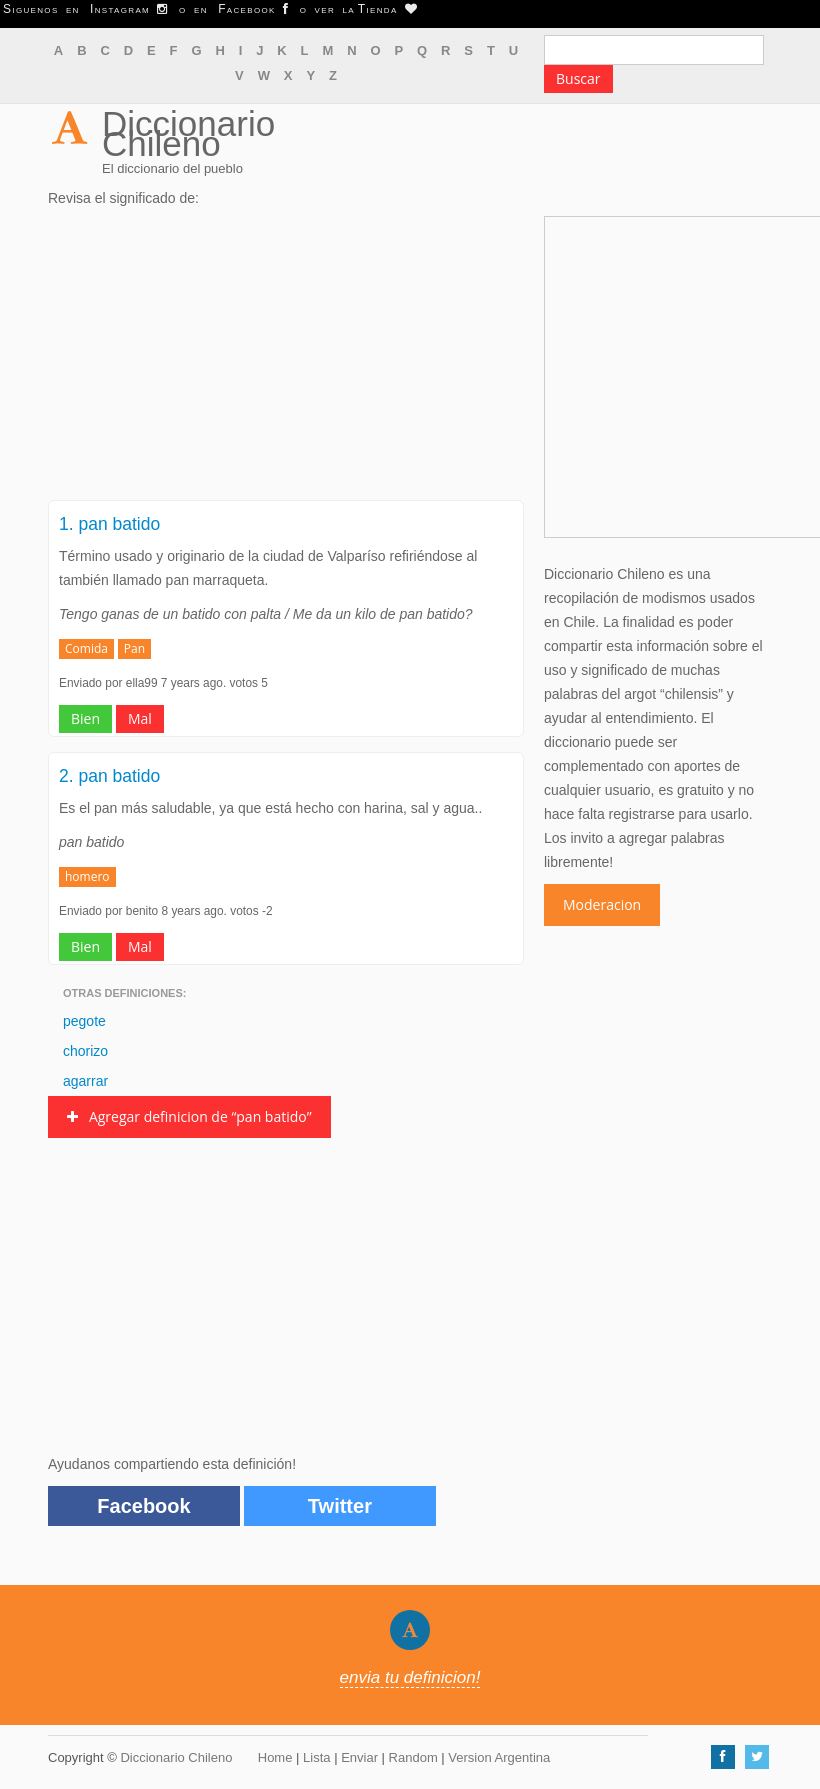 Image resolution: width=820 pixels, height=1789 pixels. Describe the element at coordinates (109, 524) in the screenshot. I see `1. pan batido` at that location.